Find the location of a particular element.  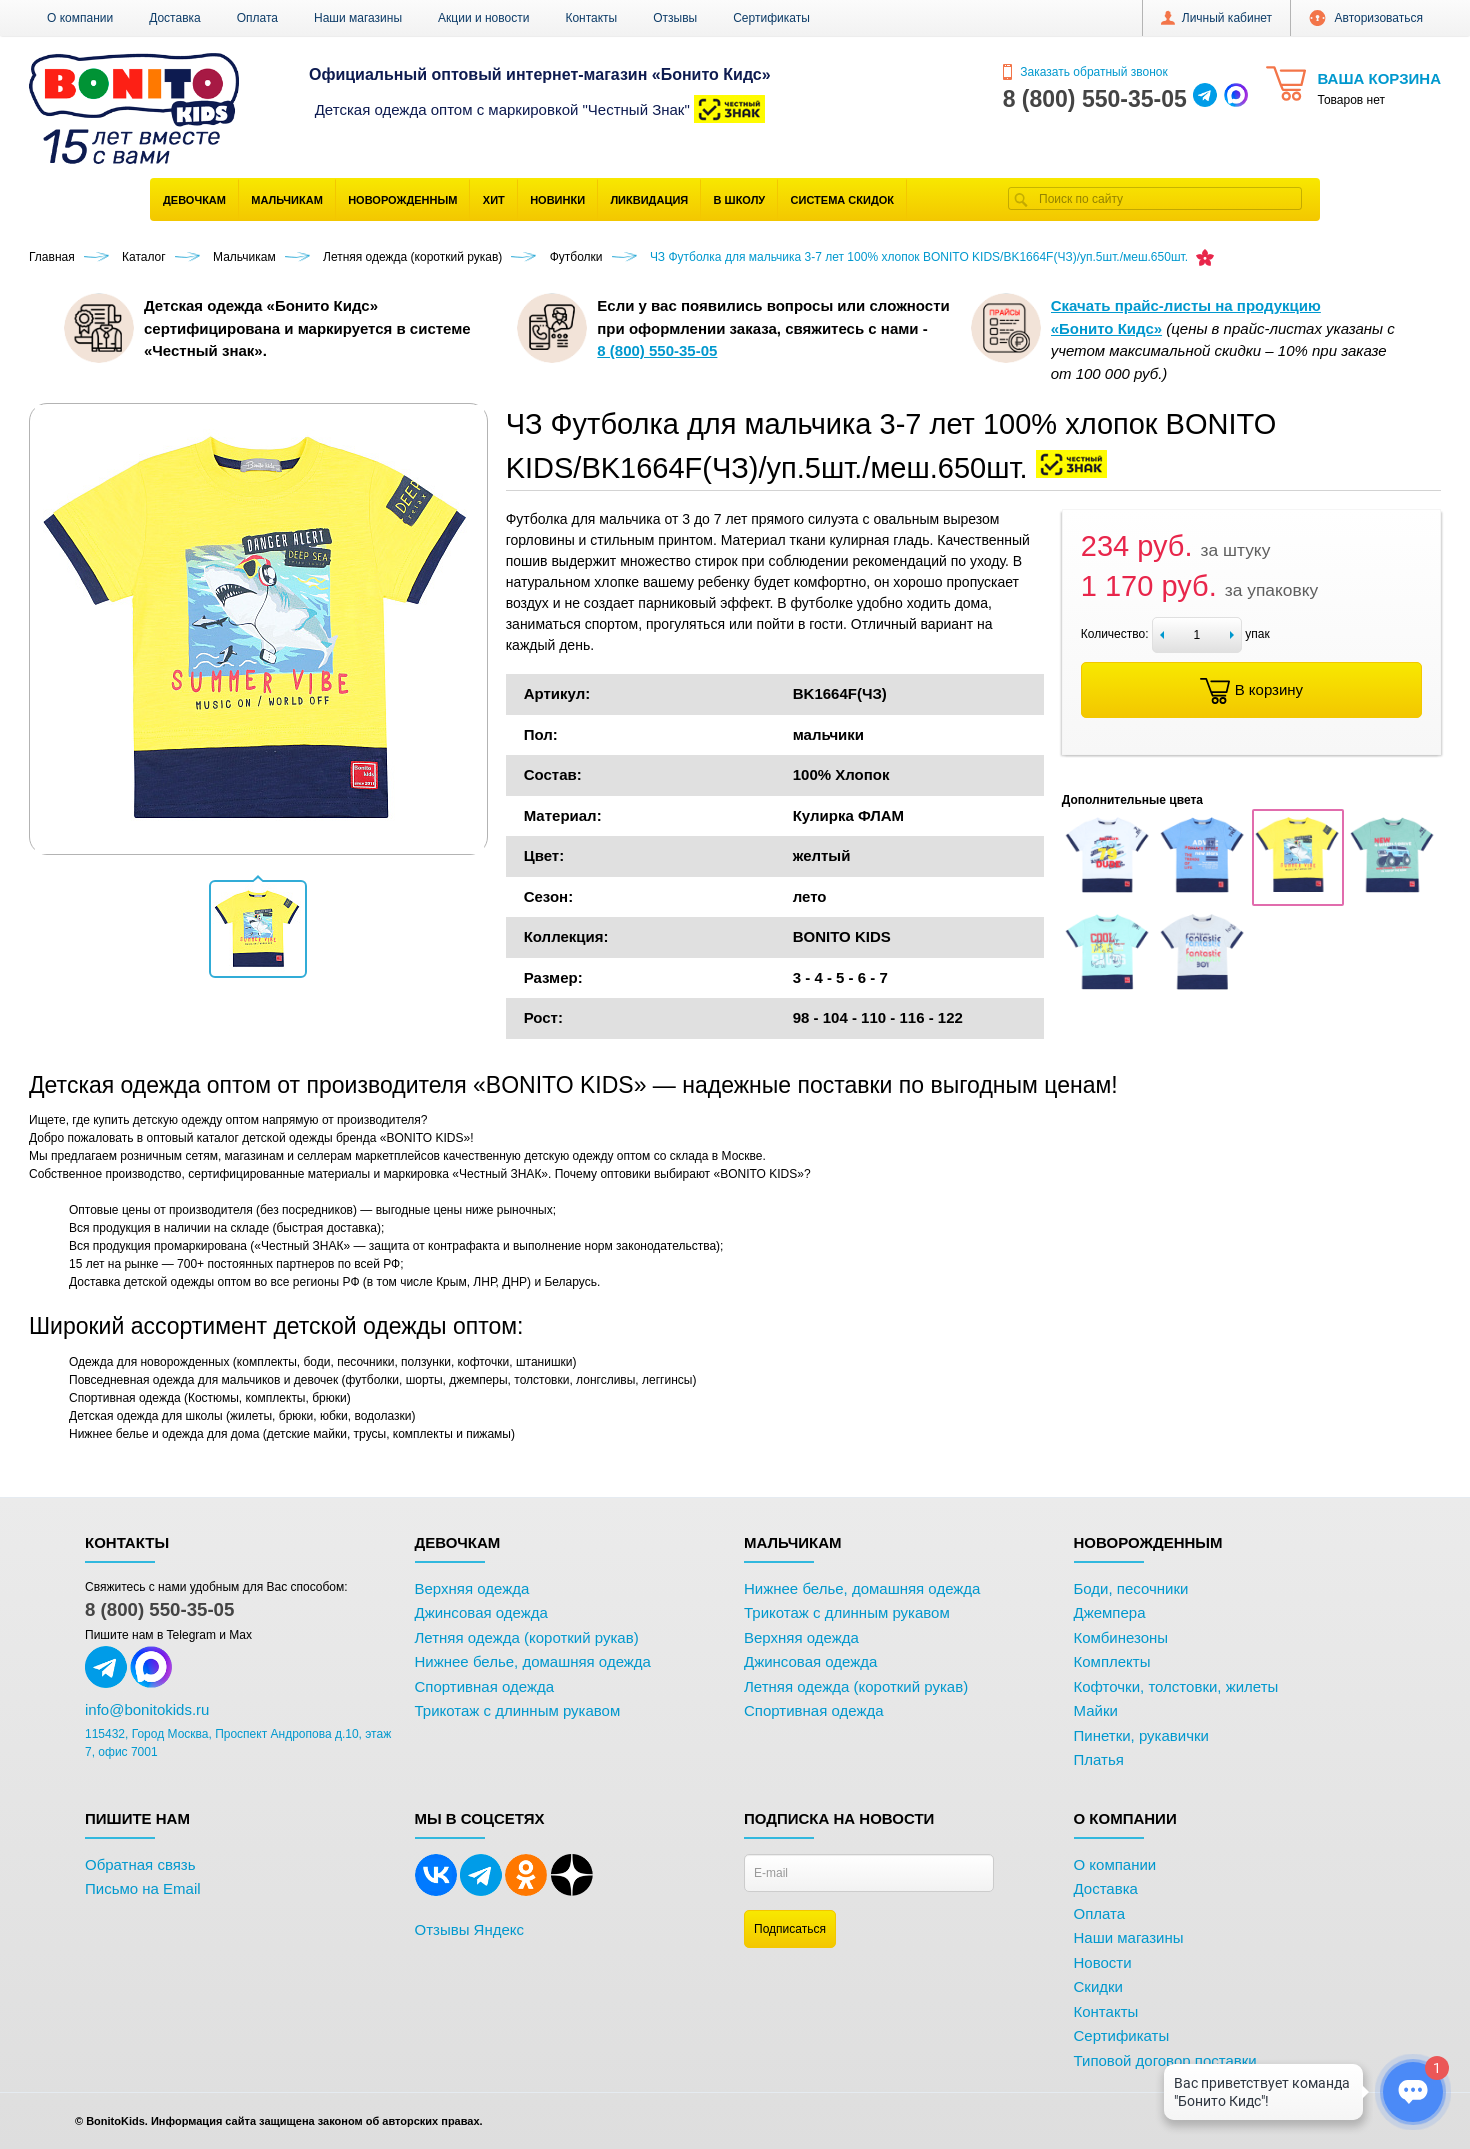

Контакты is located at coordinates (591, 18).